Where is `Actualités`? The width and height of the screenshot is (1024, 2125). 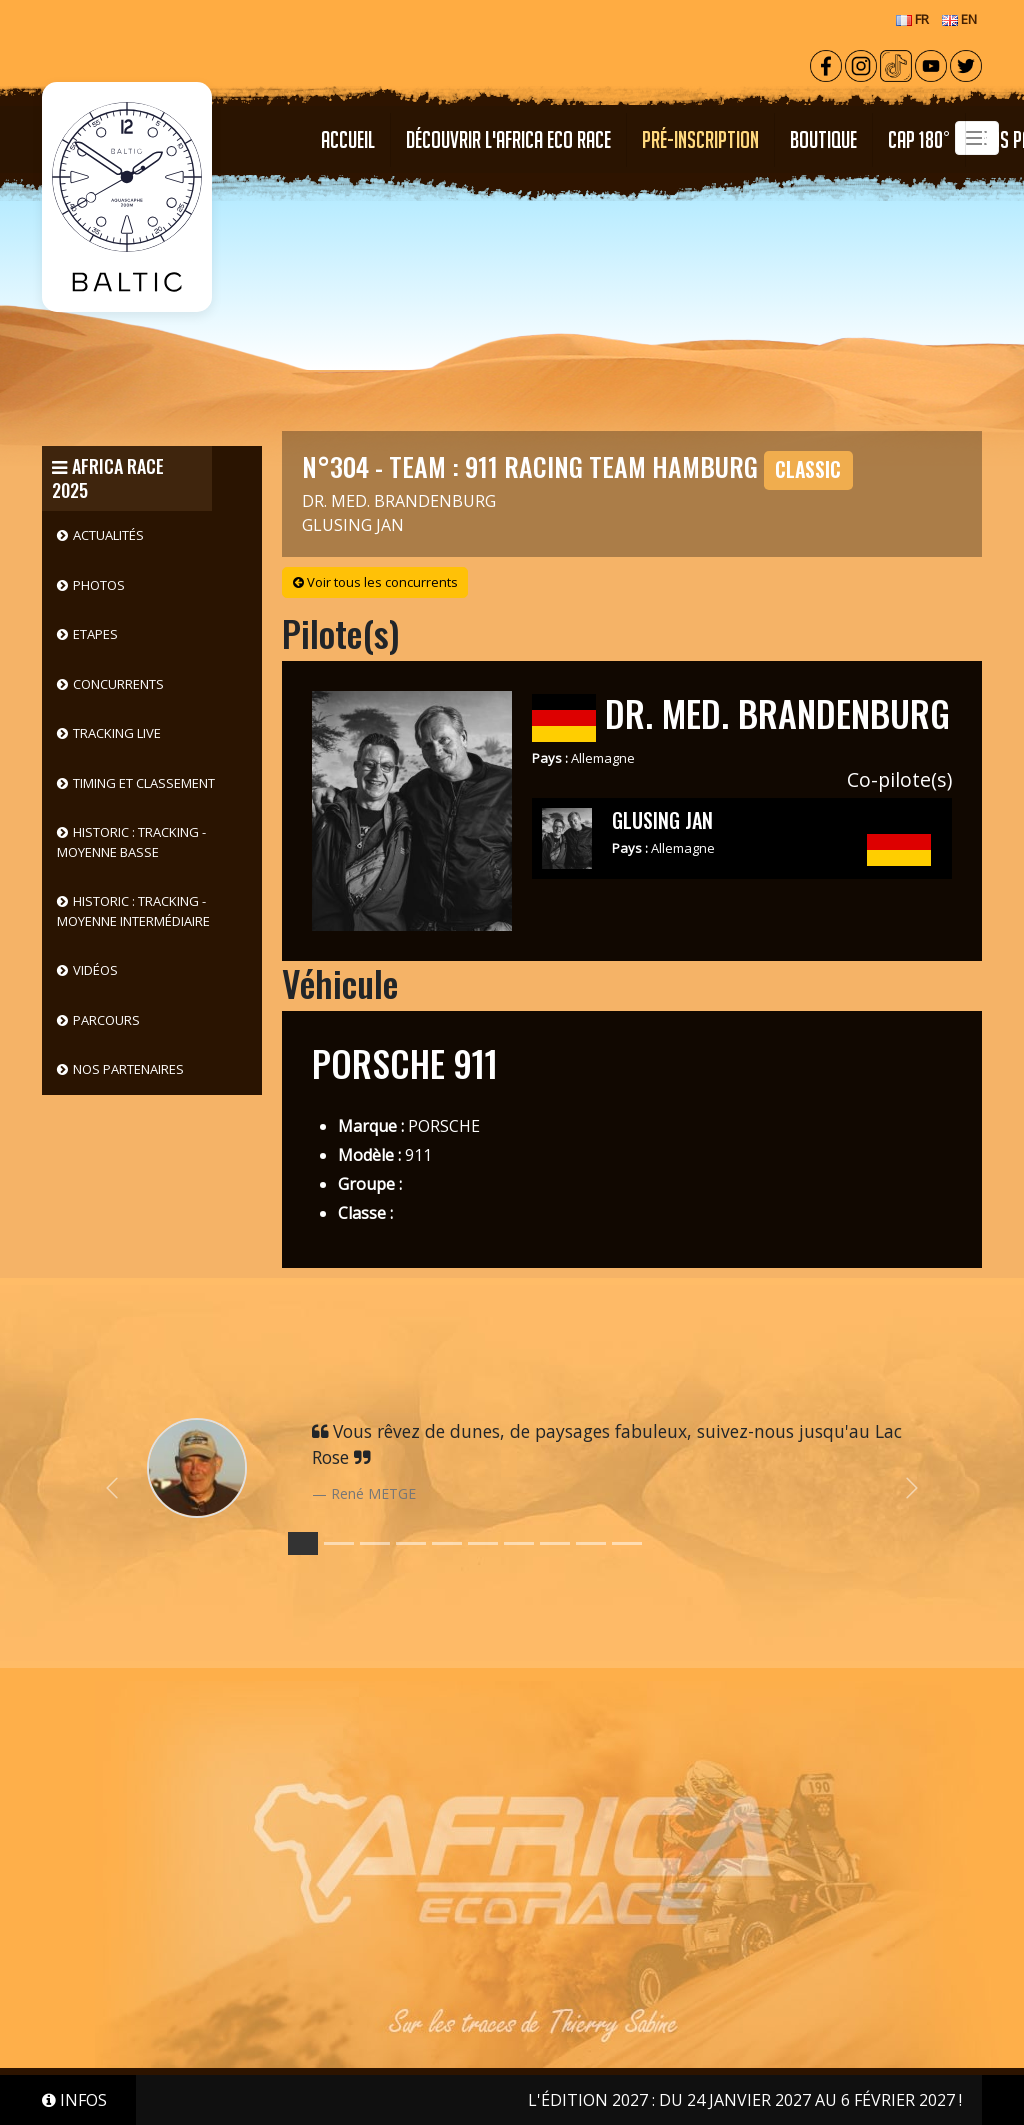 Actualités is located at coordinates (108, 535).